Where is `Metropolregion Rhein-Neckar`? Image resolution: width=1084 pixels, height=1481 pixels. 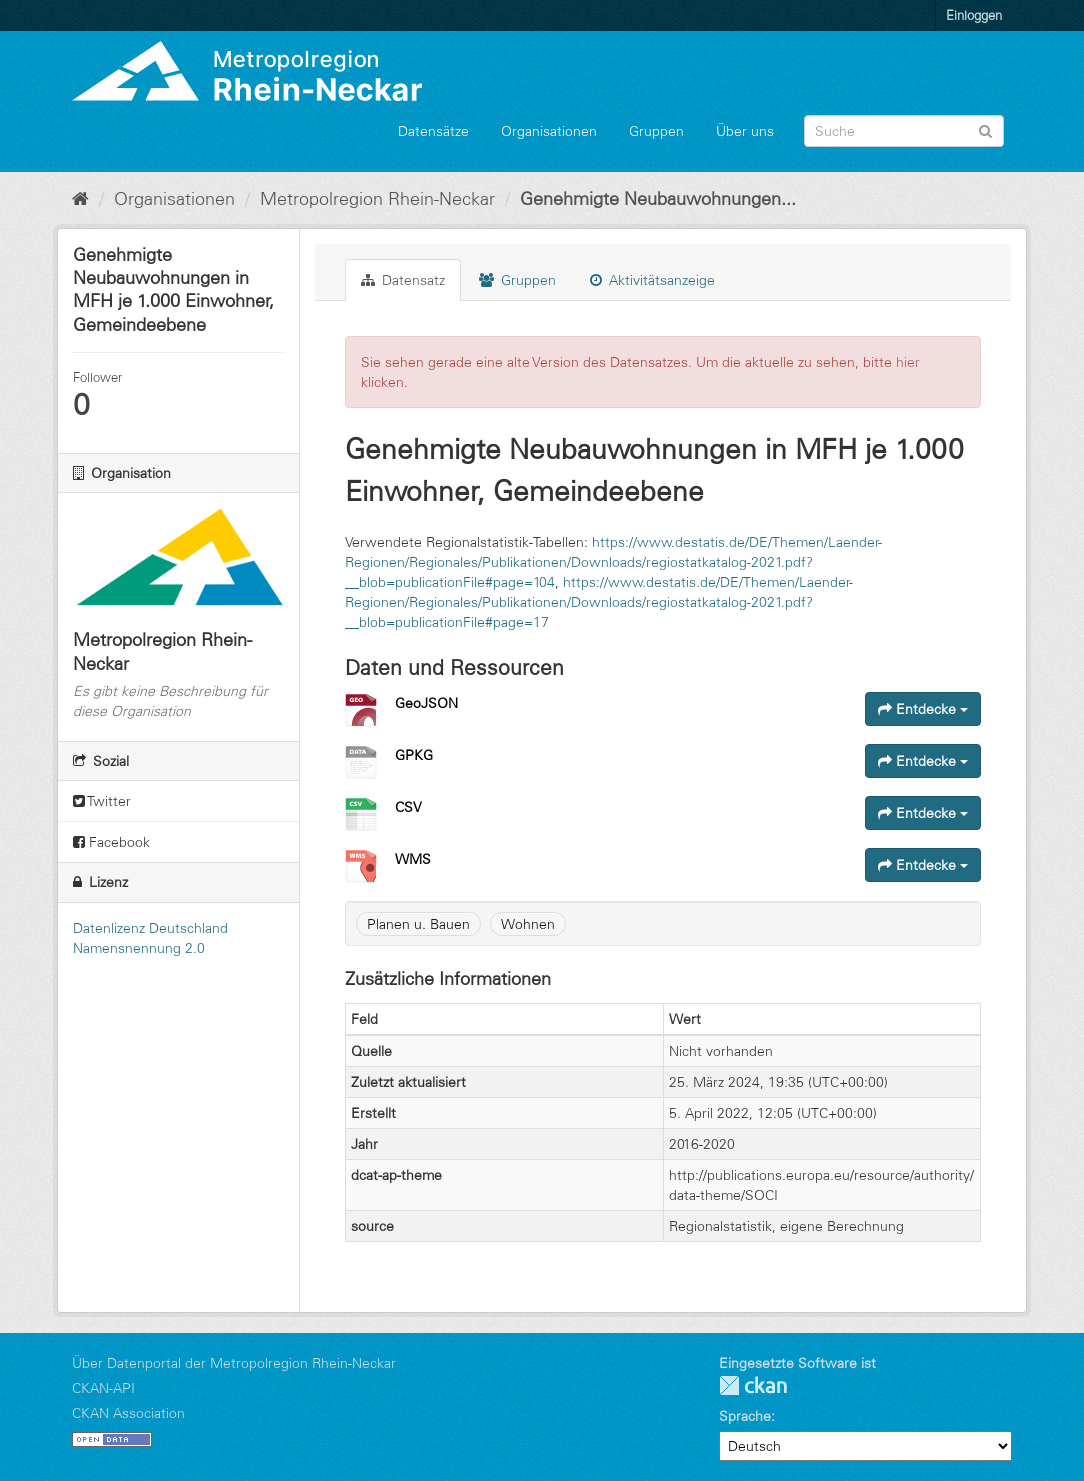
Metropolregion Rhein-Neckar is located at coordinates (377, 199).